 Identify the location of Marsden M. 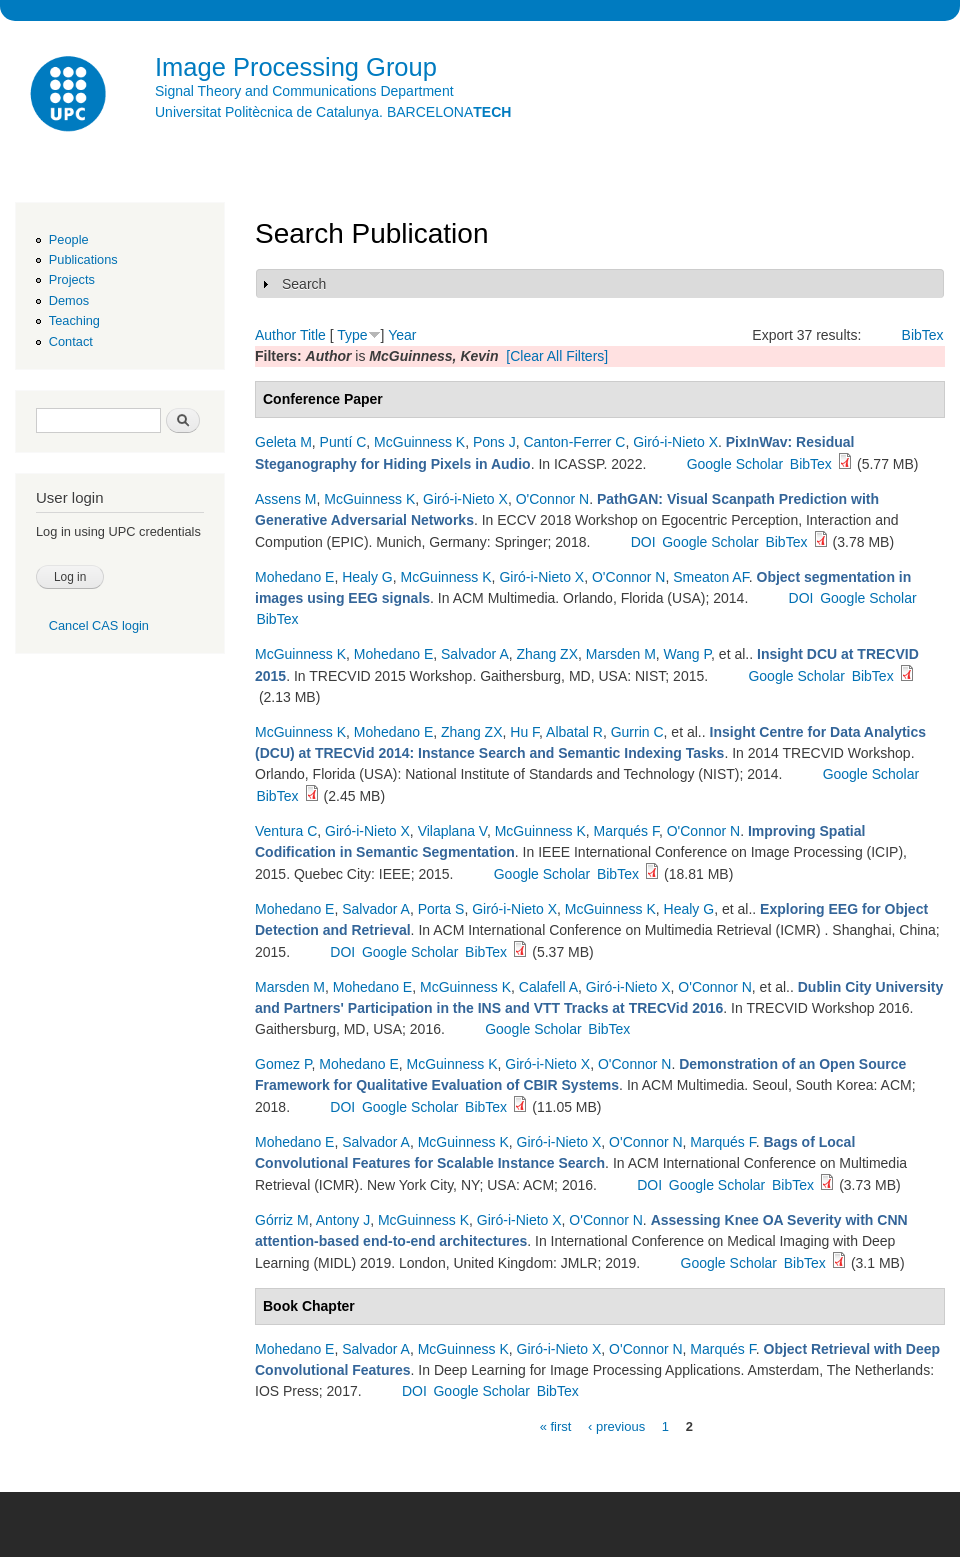
(621, 654).